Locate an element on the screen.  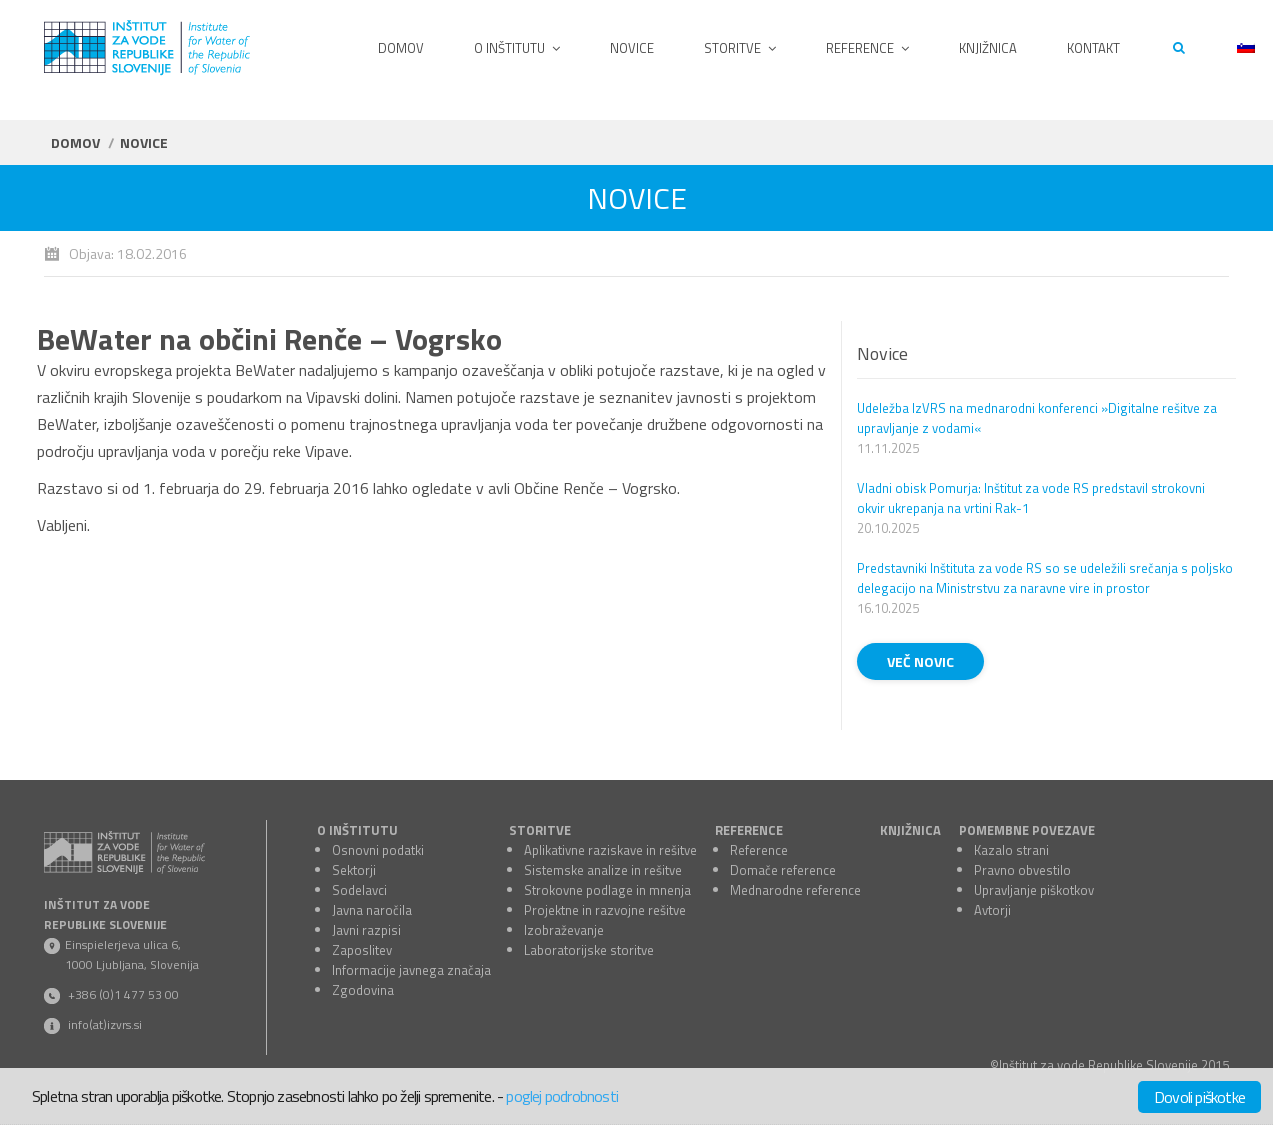
Upravljanje piškotkov is located at coordinates (1034, 890).